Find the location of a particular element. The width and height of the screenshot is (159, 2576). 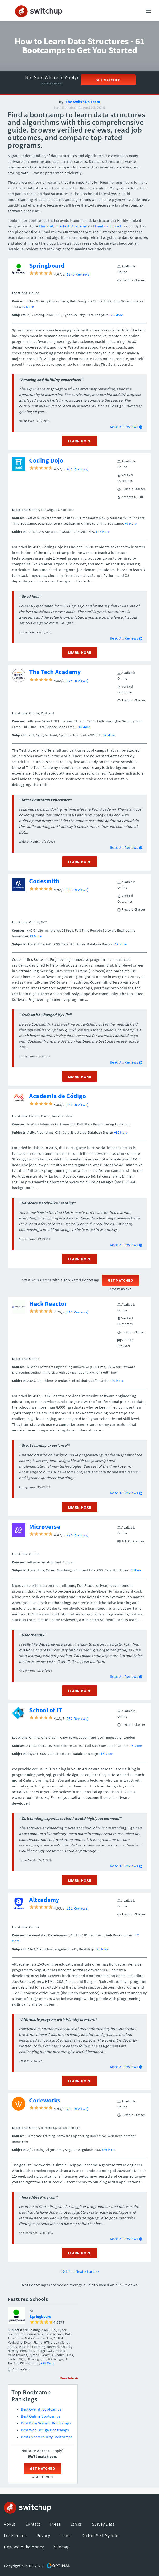

Sitemap is located at coordinates (62, 2547).